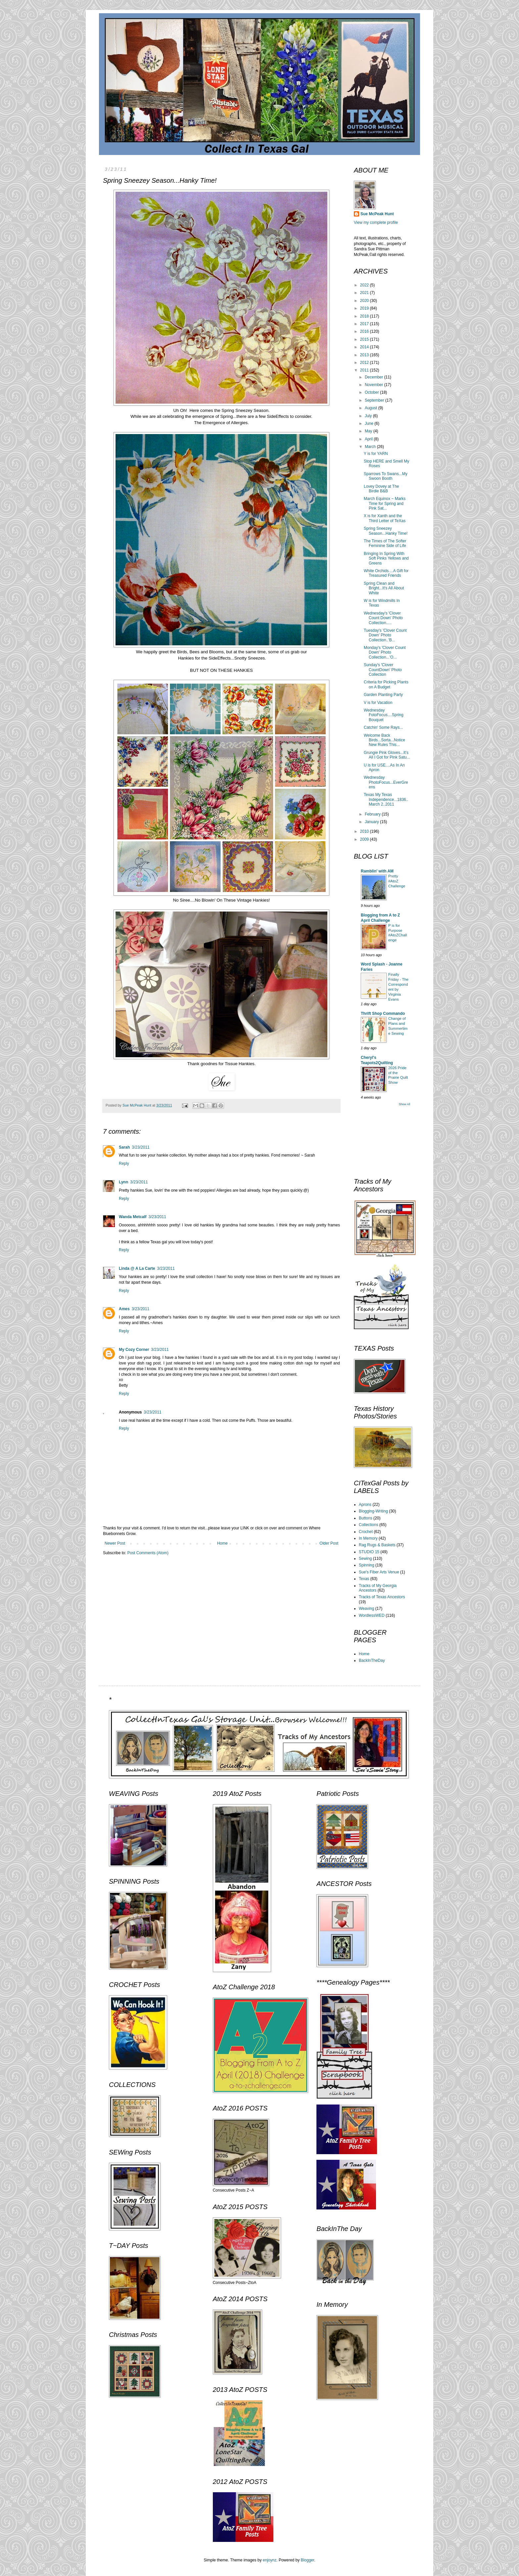 The image size is (519, 2576). What do you see at coordinates (365, 300) in the screenshot?
I see `2020` at bounding box center [365, 300].